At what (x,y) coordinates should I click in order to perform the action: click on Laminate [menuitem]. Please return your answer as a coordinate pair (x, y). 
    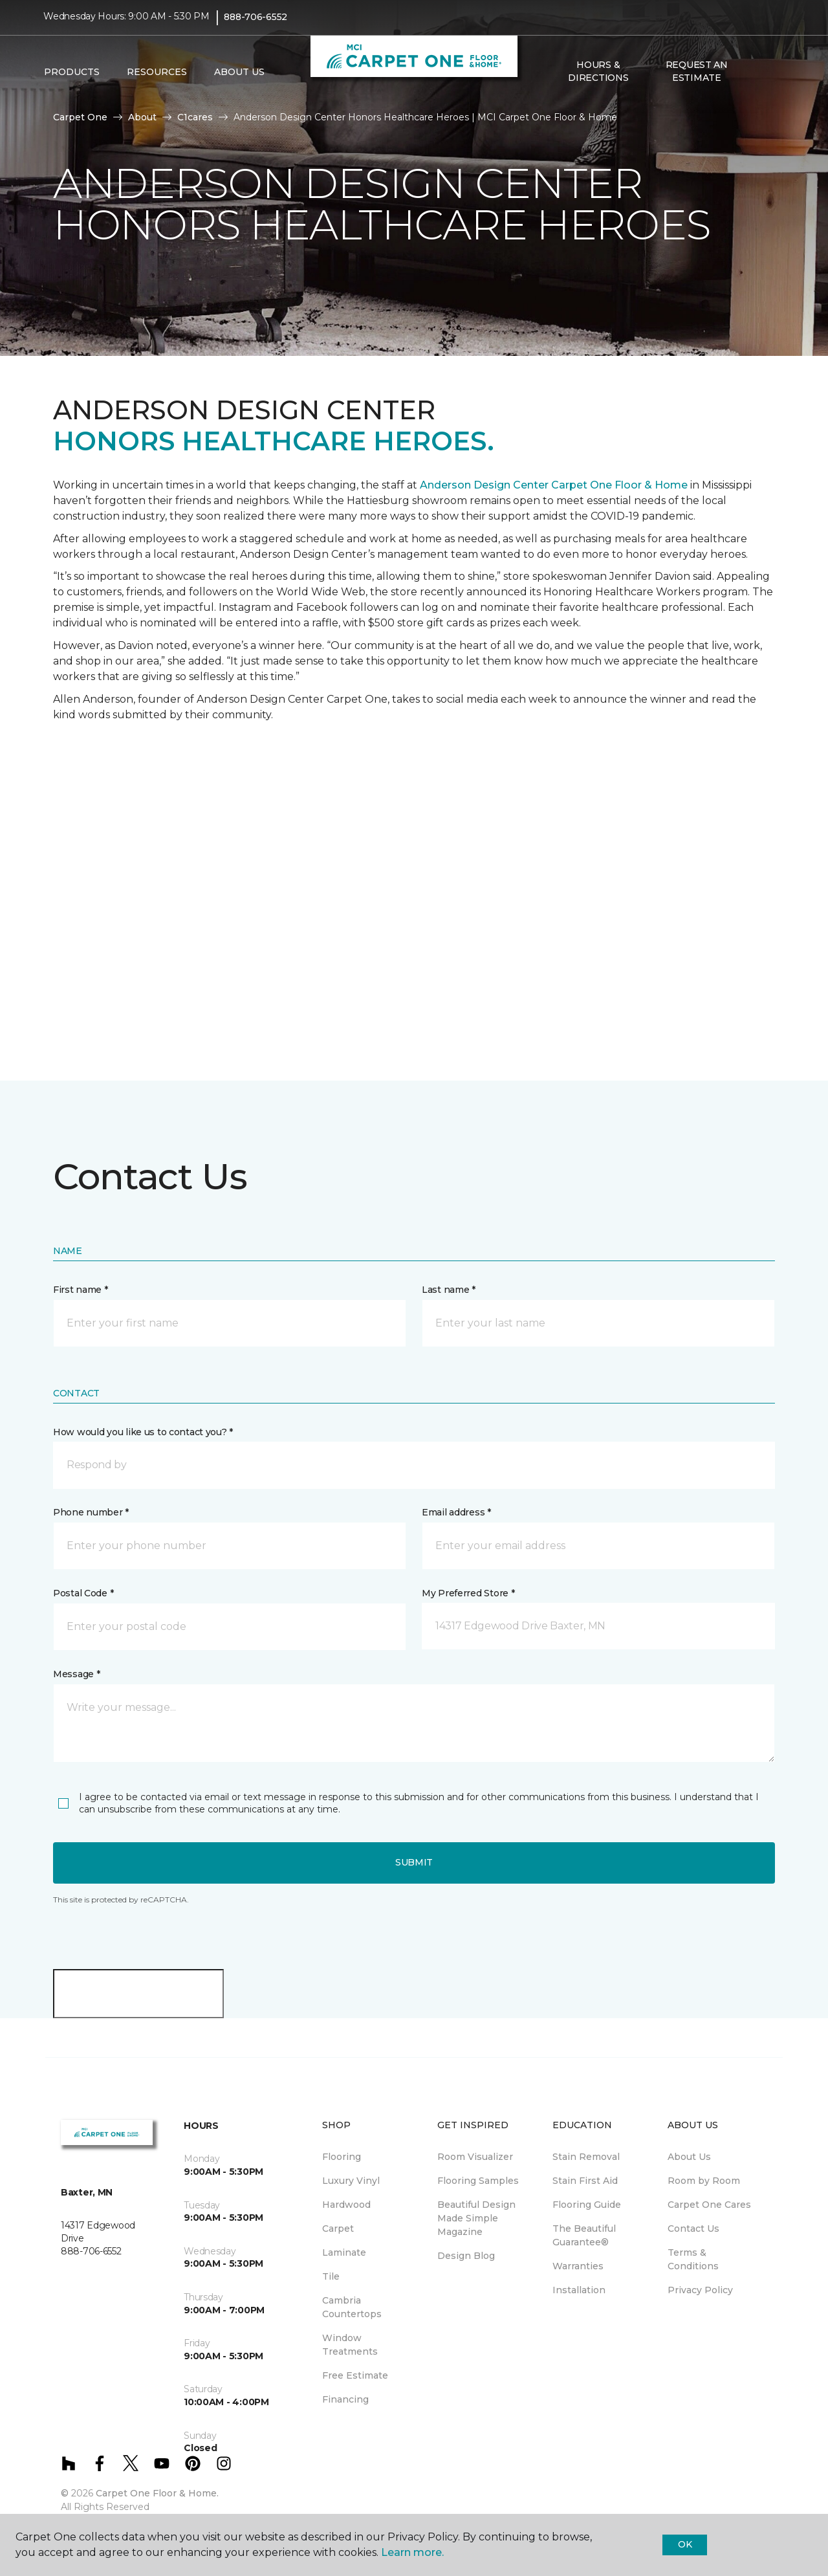
    Looking at the image, I should click on (344, 2252).